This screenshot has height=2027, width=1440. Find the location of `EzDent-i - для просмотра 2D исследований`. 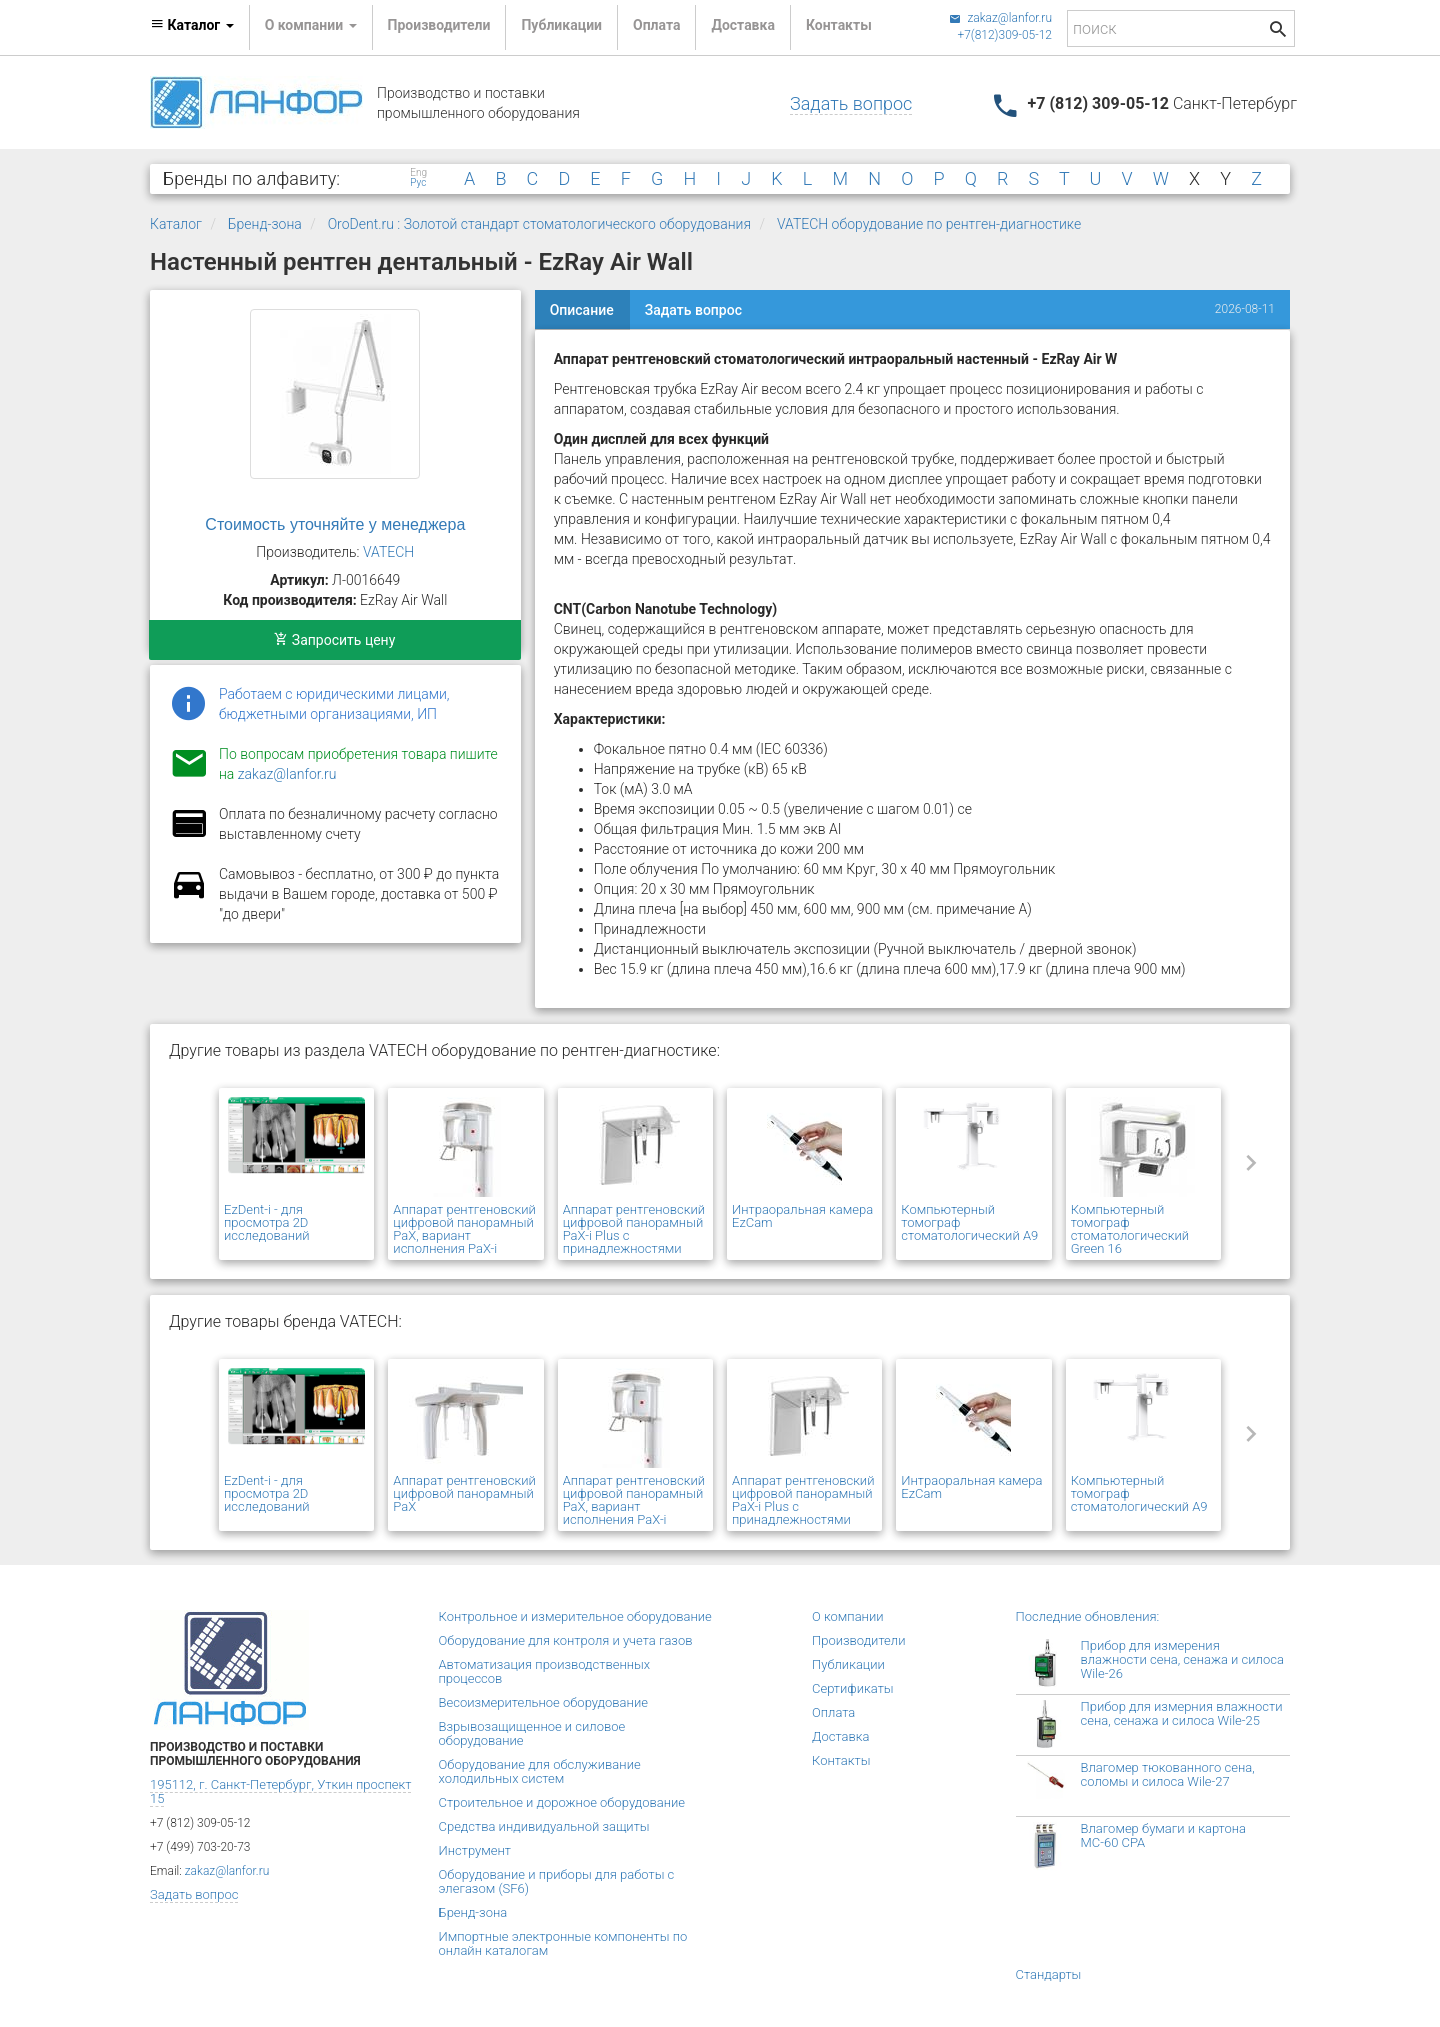

EzDent-i - для просмотра 2D исследований is located at coordinates (267, 1222).